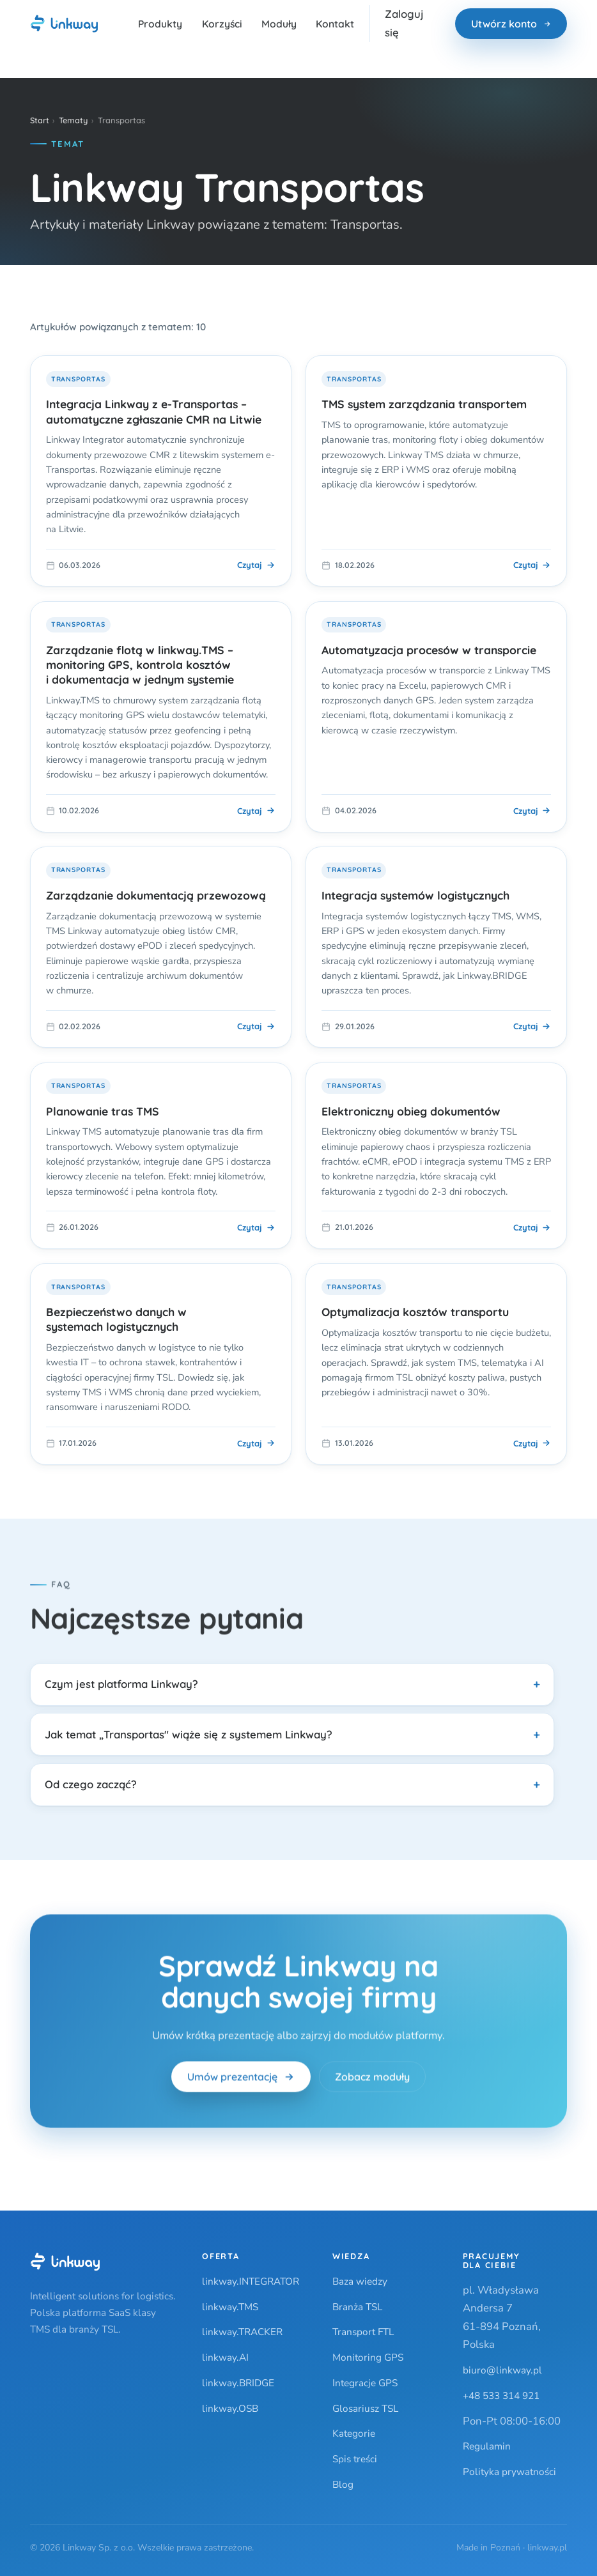  I want to click on Polityka prywatności, so click(509, 2471).